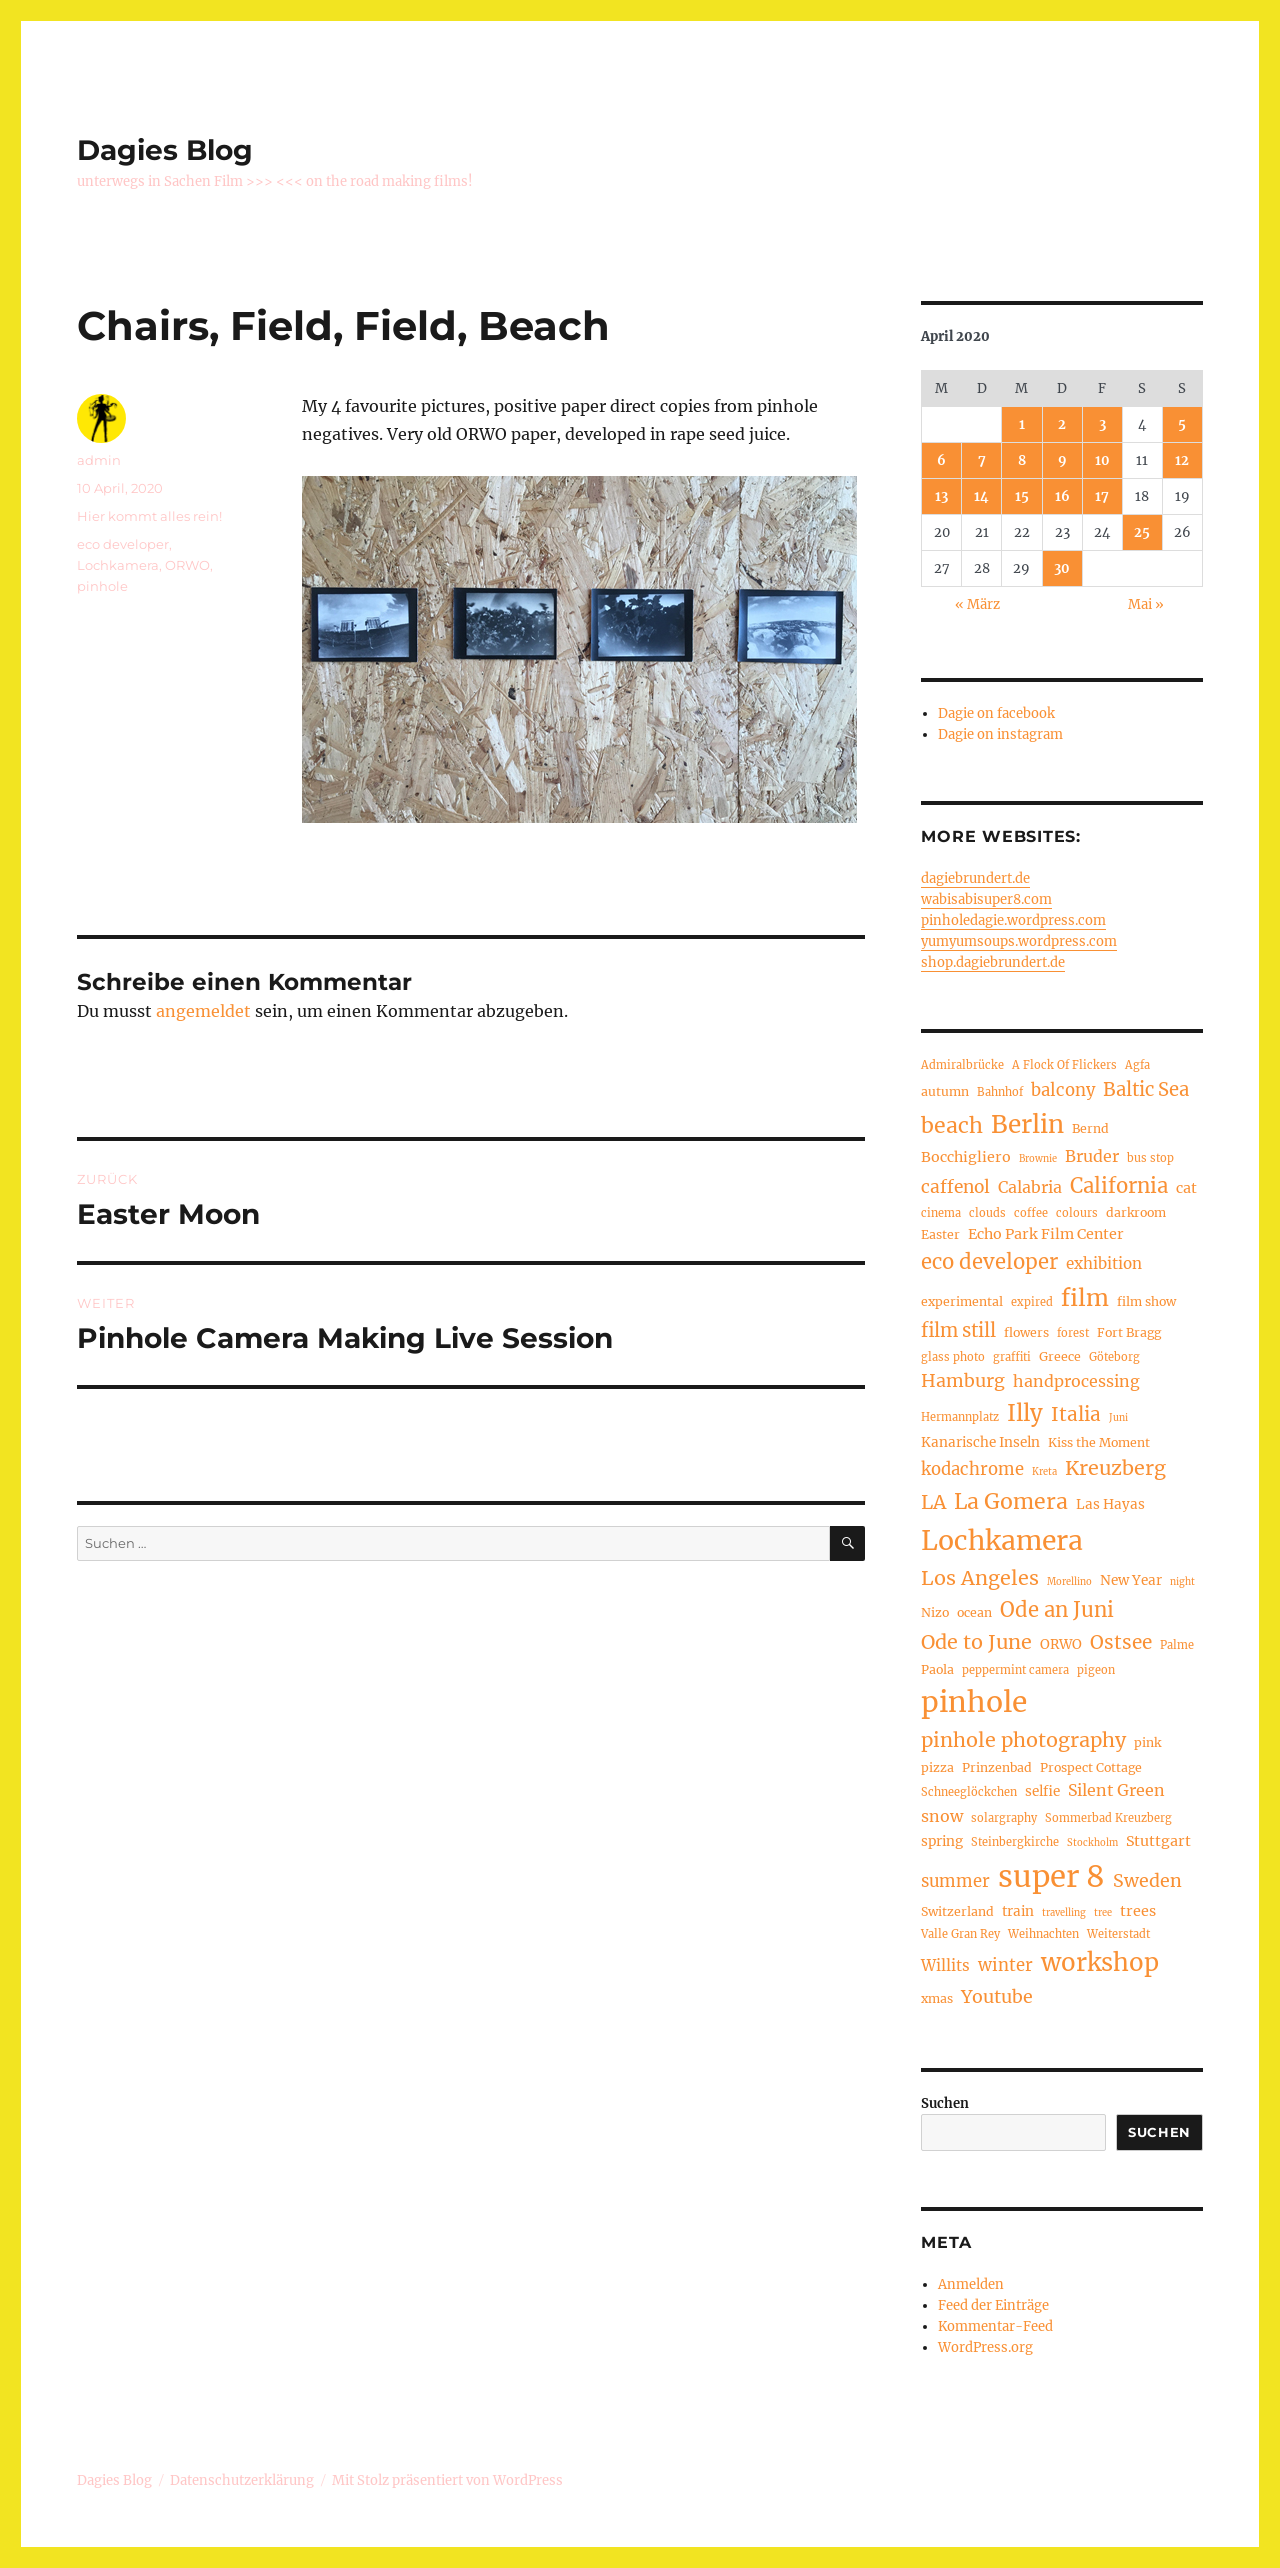 The width and height of the screenshot is (1280, 2568). Describe the element at coordinates (1000, 1092) in the screenshot. I see `Bahnhof [Bahnhof (4 Einträge)]` at that location.